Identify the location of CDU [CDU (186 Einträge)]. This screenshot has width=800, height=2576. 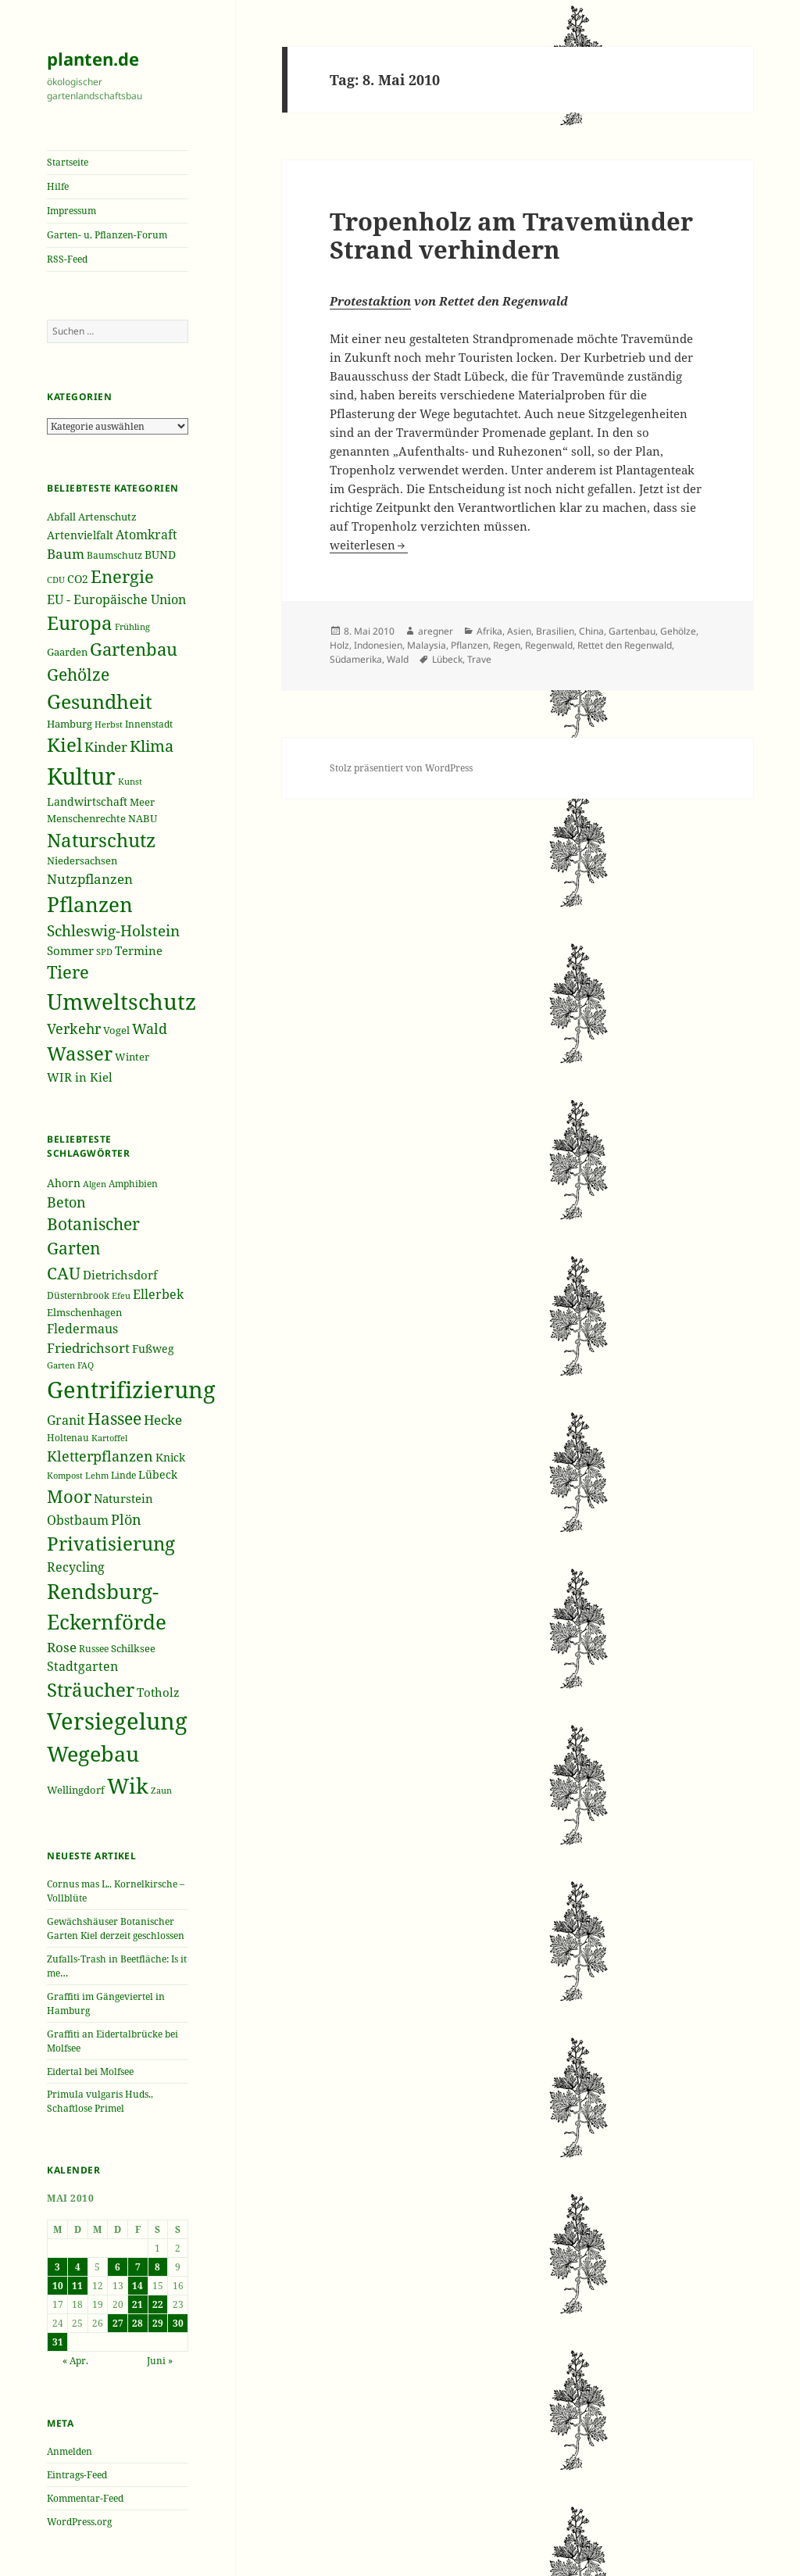
(56, 579).